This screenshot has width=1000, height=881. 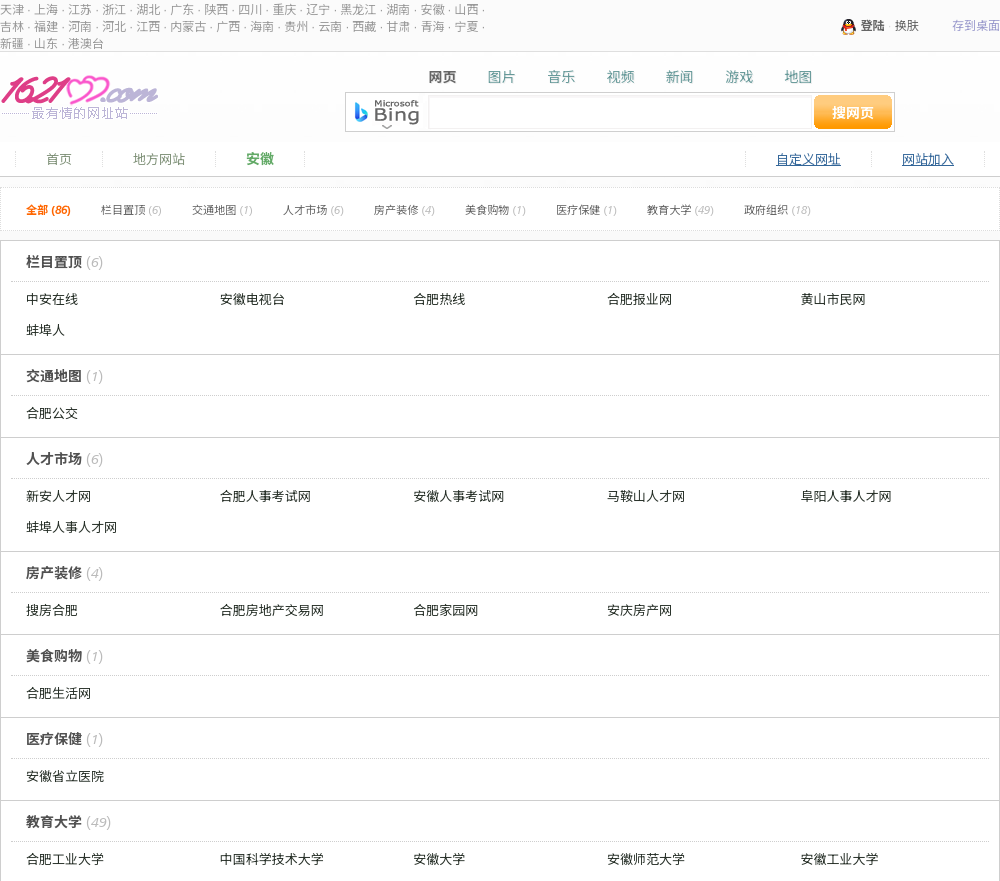 I want to click on 黄山市民网, so click(x=833, y=299).